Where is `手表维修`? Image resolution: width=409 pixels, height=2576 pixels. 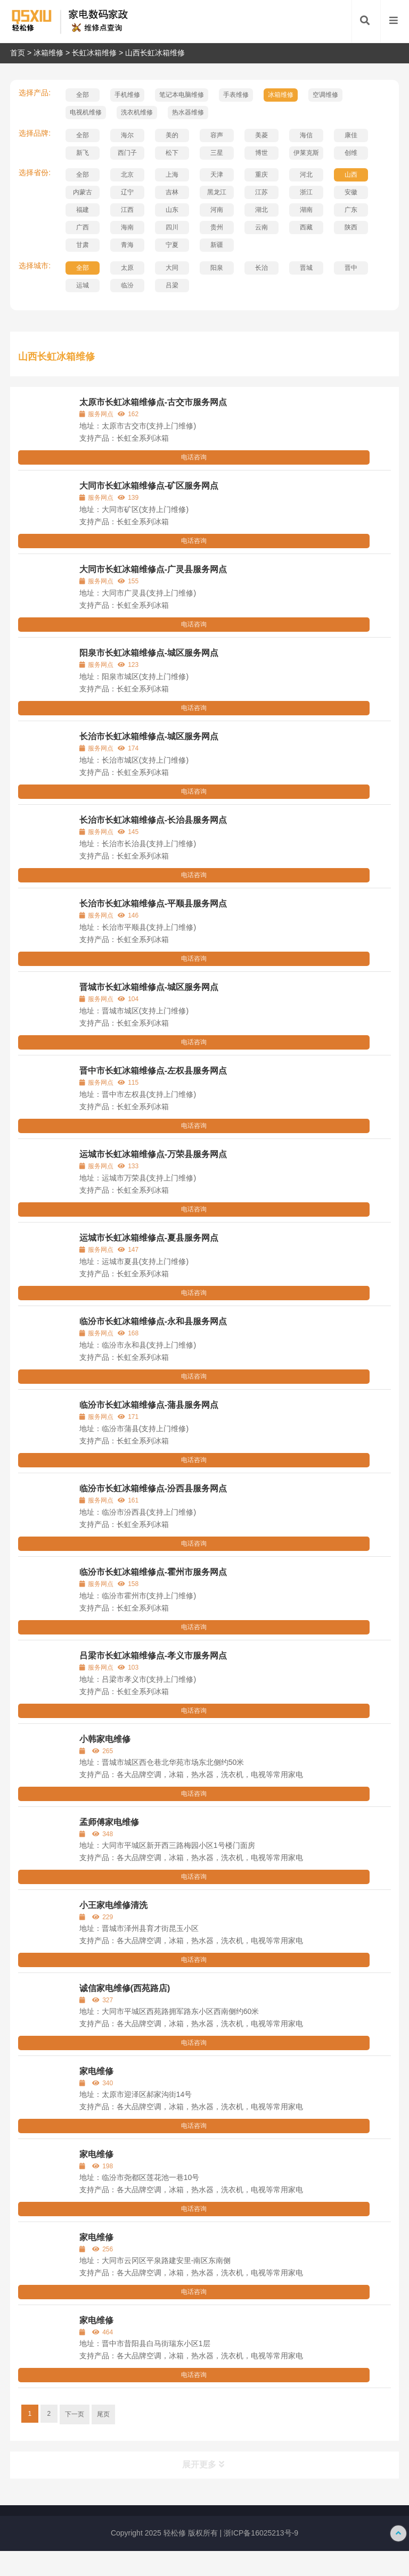 手表维修 is located at coordinates (236, 94).